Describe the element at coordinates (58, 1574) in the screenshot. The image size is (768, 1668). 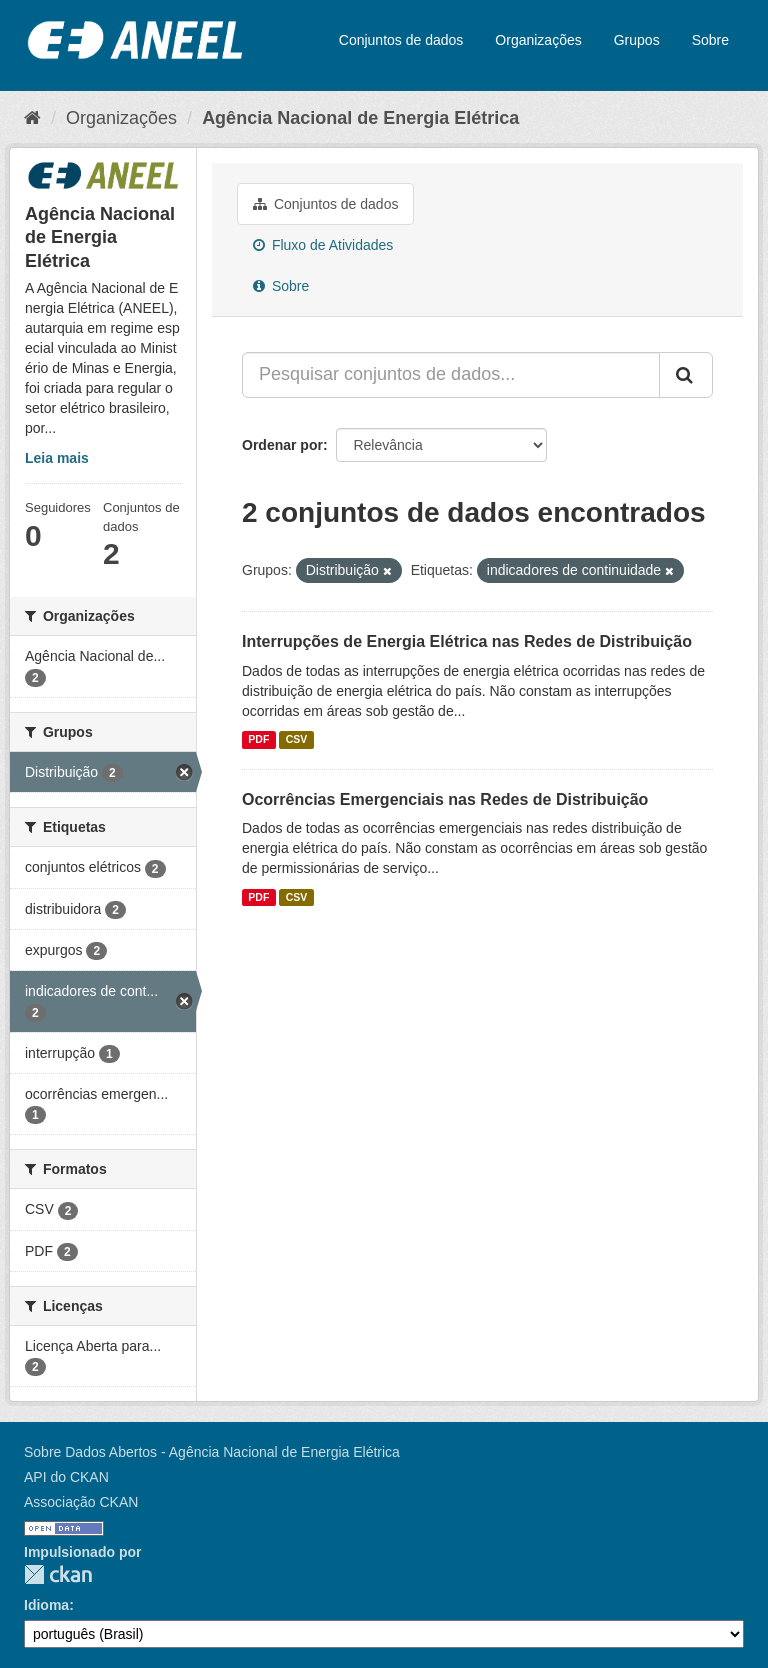
I see `CKAN` at that location.